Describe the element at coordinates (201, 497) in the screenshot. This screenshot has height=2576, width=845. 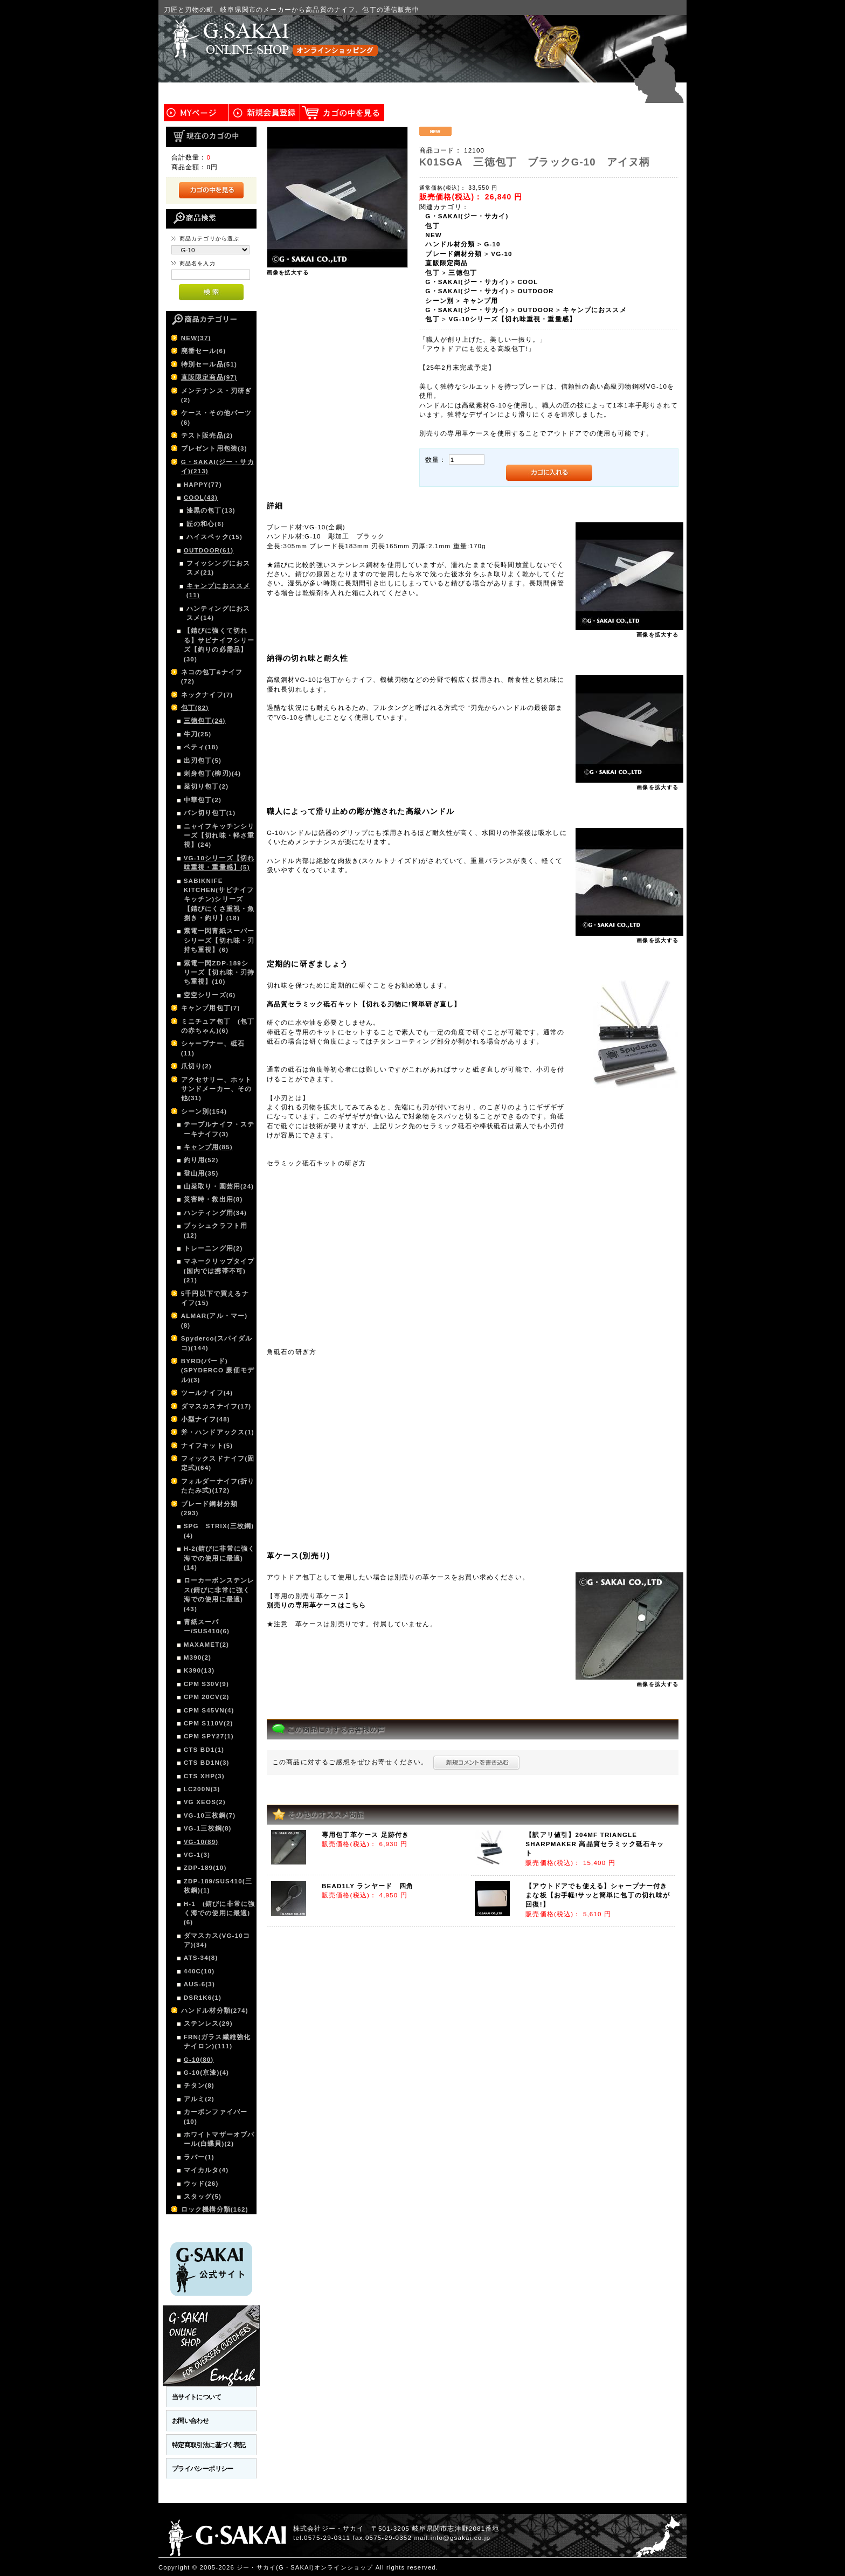
I see `COOL(43)` at that location.